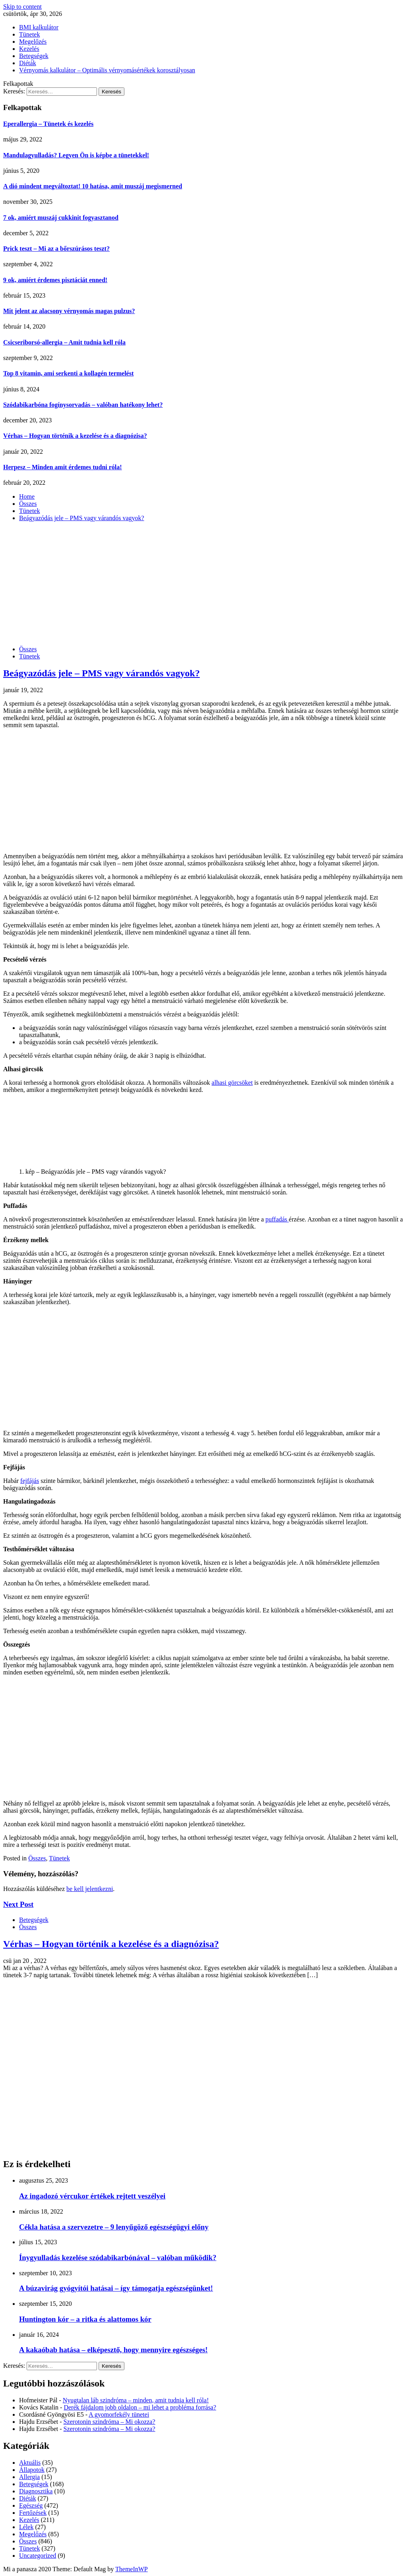 This screenshot has width=407, height=2576. I want to click on Egészség, so click(31, 2505).